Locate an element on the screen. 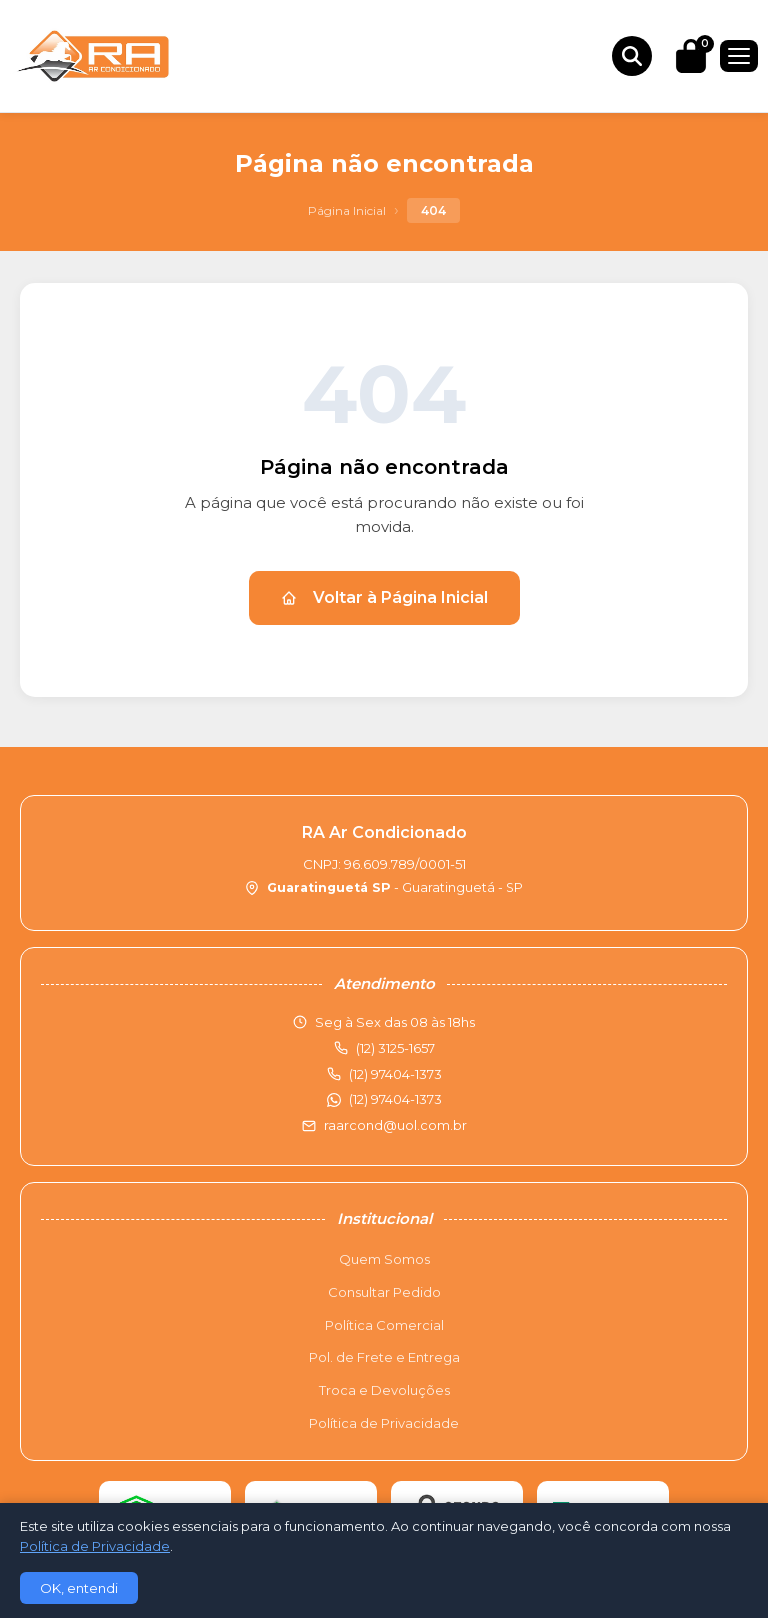 The width and height of the screenshot is (768, 1618). Política Comercial is located at coordinates (384, 1325).